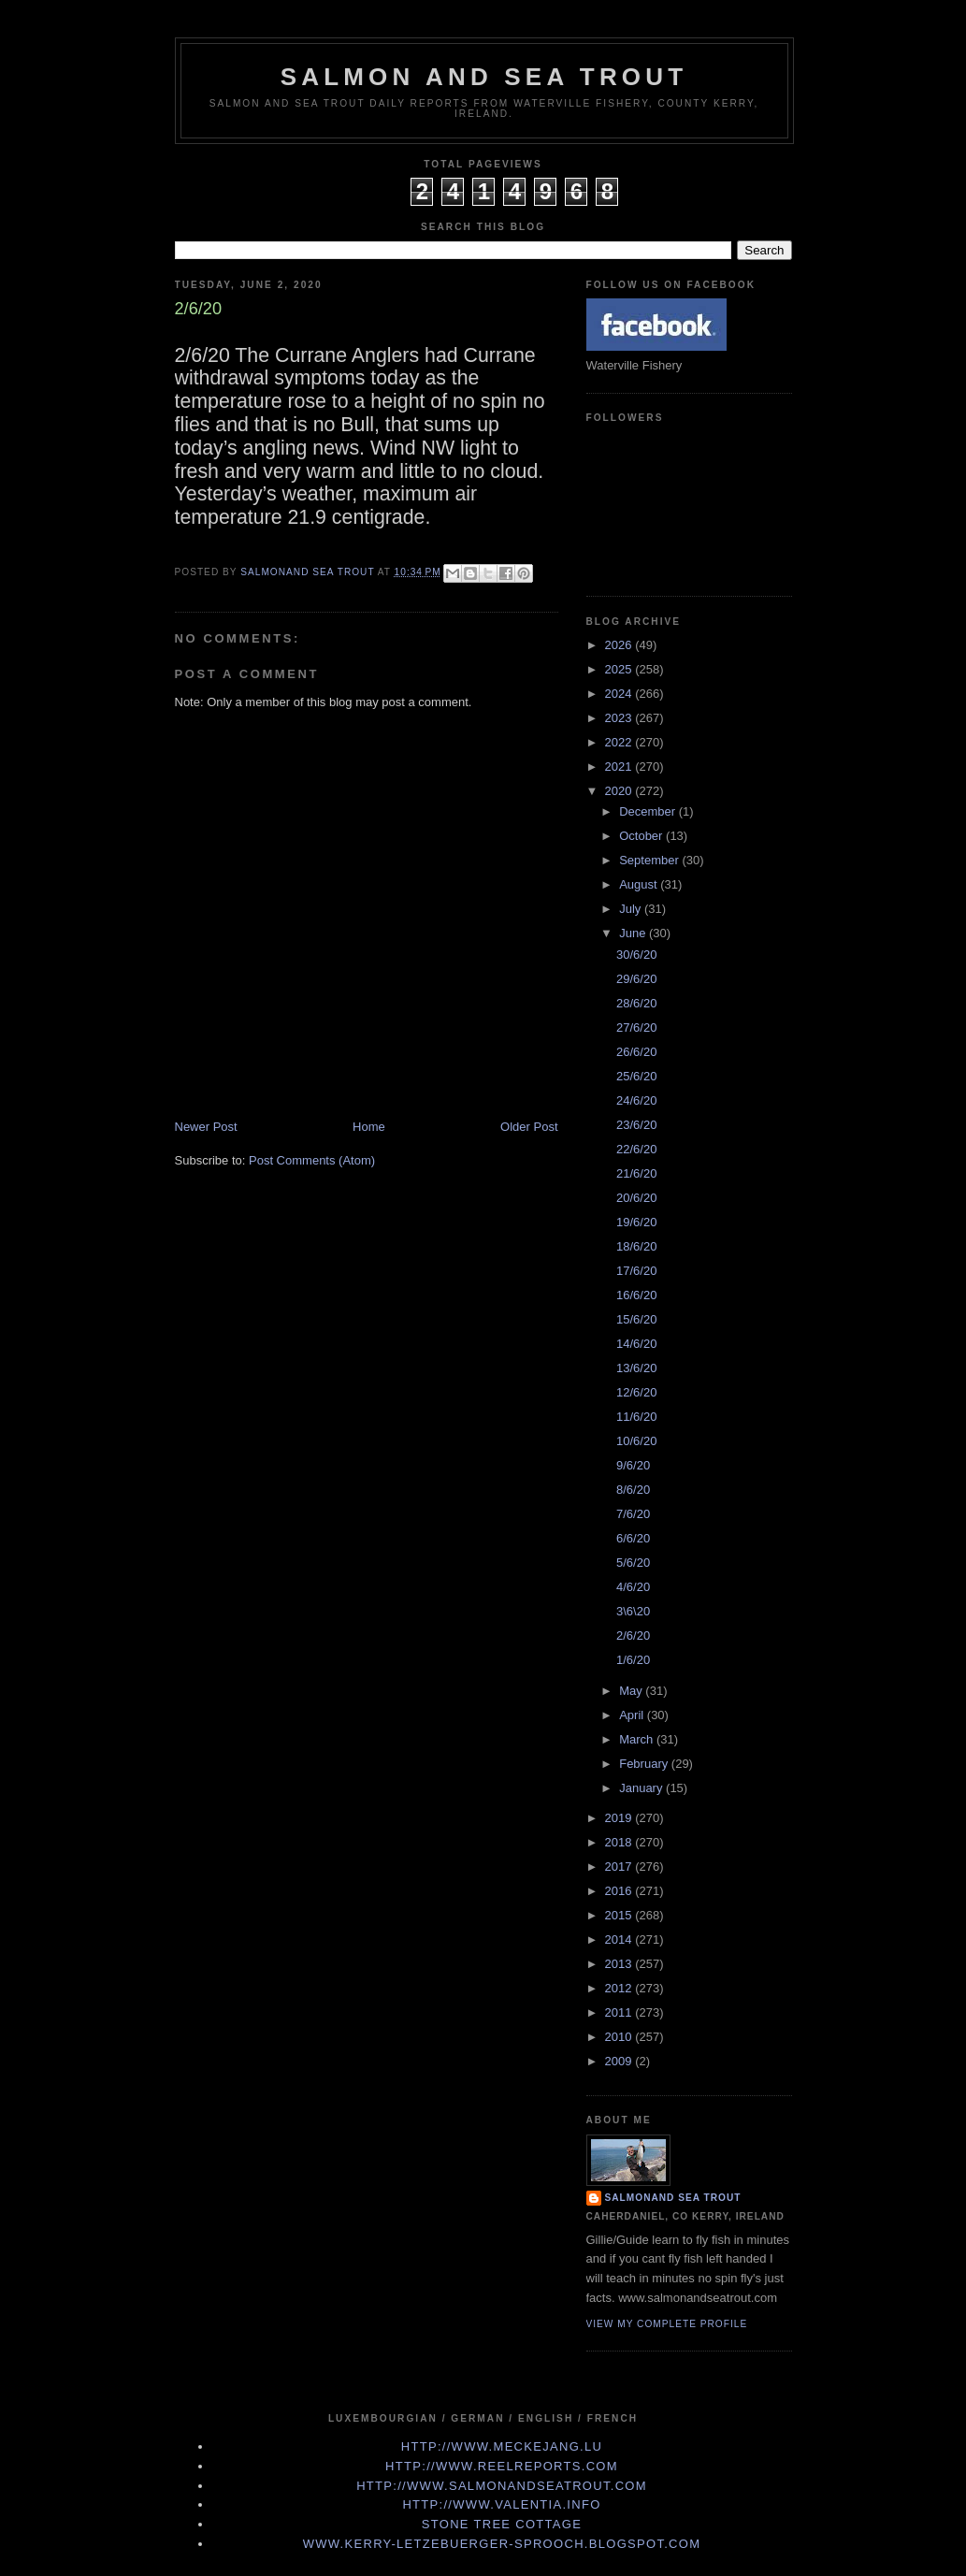 The image size is (966, 2576). Describe the element at coordinates (620, 1842) in the screenshot. I see `2018` at that location.